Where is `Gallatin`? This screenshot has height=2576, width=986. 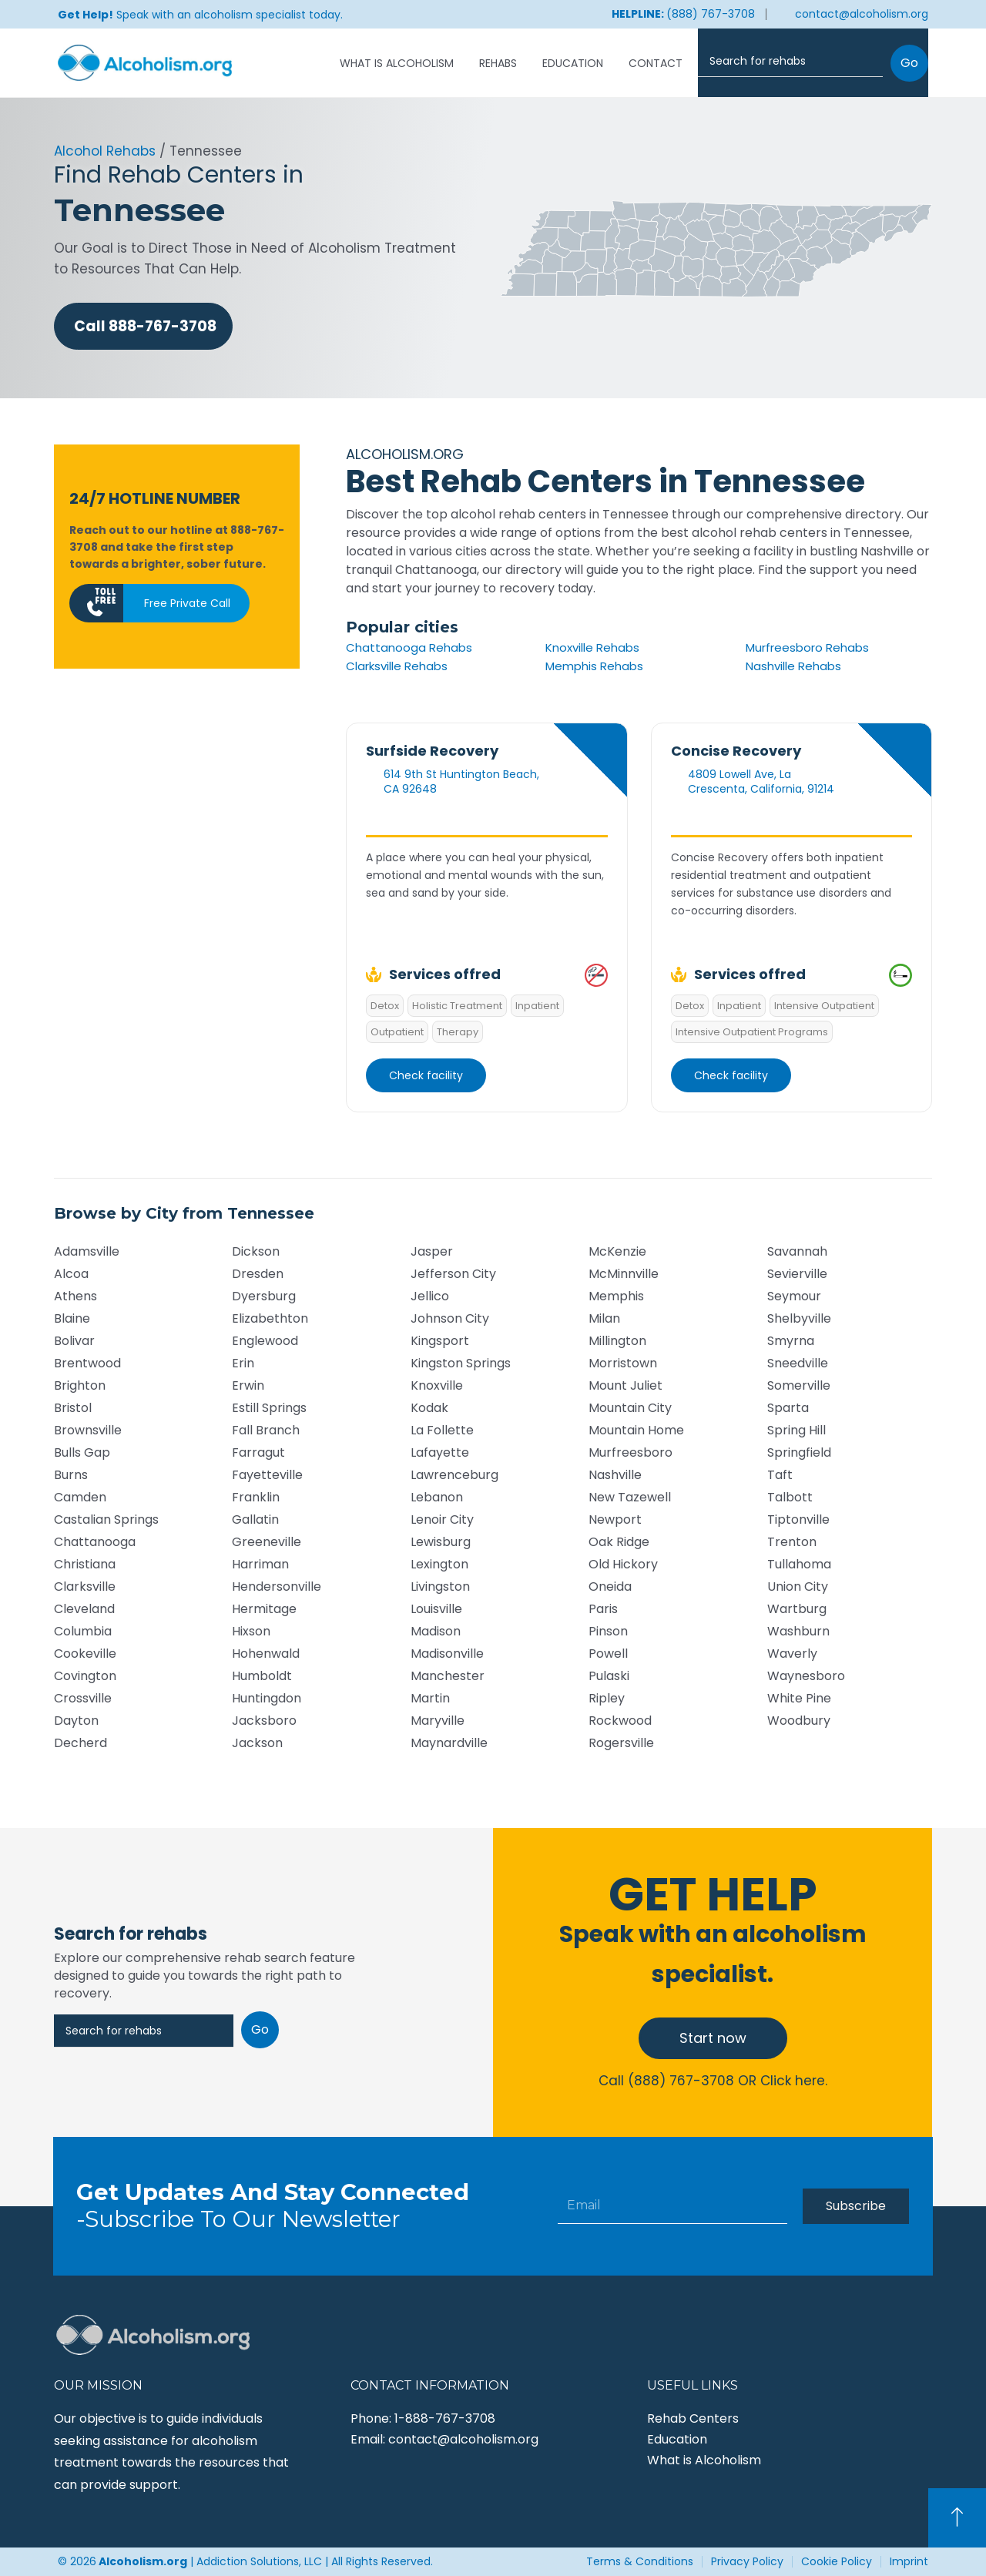 Gallatin is located at coordinates (255, 1519).